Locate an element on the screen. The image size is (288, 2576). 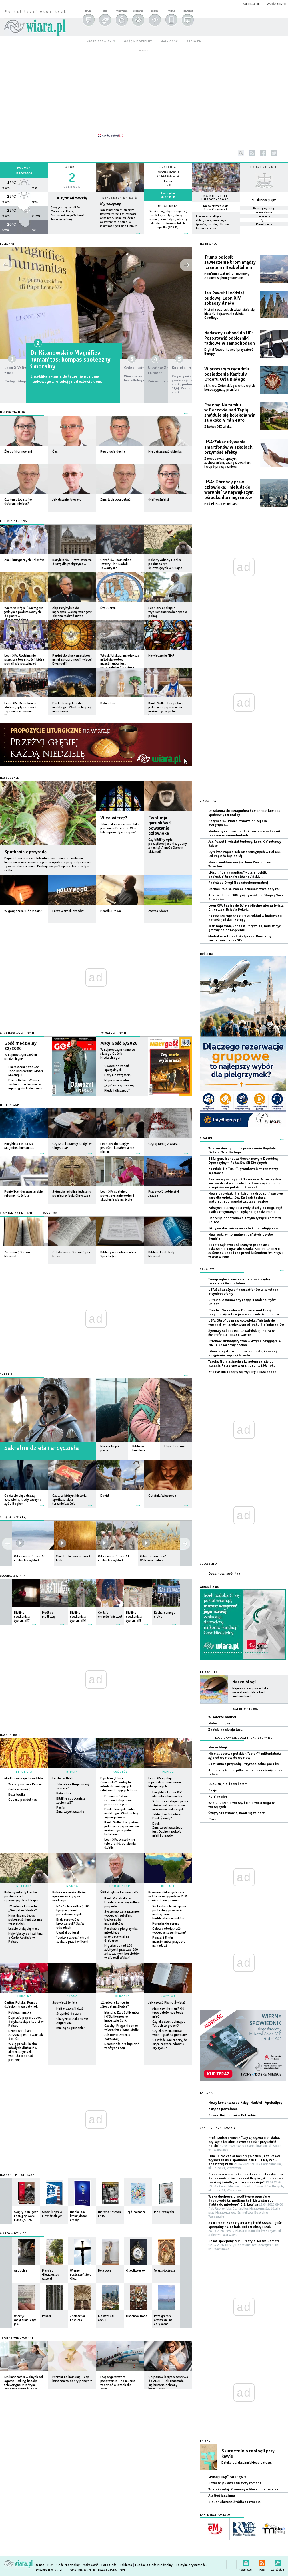
W przyszłym tygodniu posiedzenie Kapituły Orderu Orła Białego is located at coordinates (226, 374).